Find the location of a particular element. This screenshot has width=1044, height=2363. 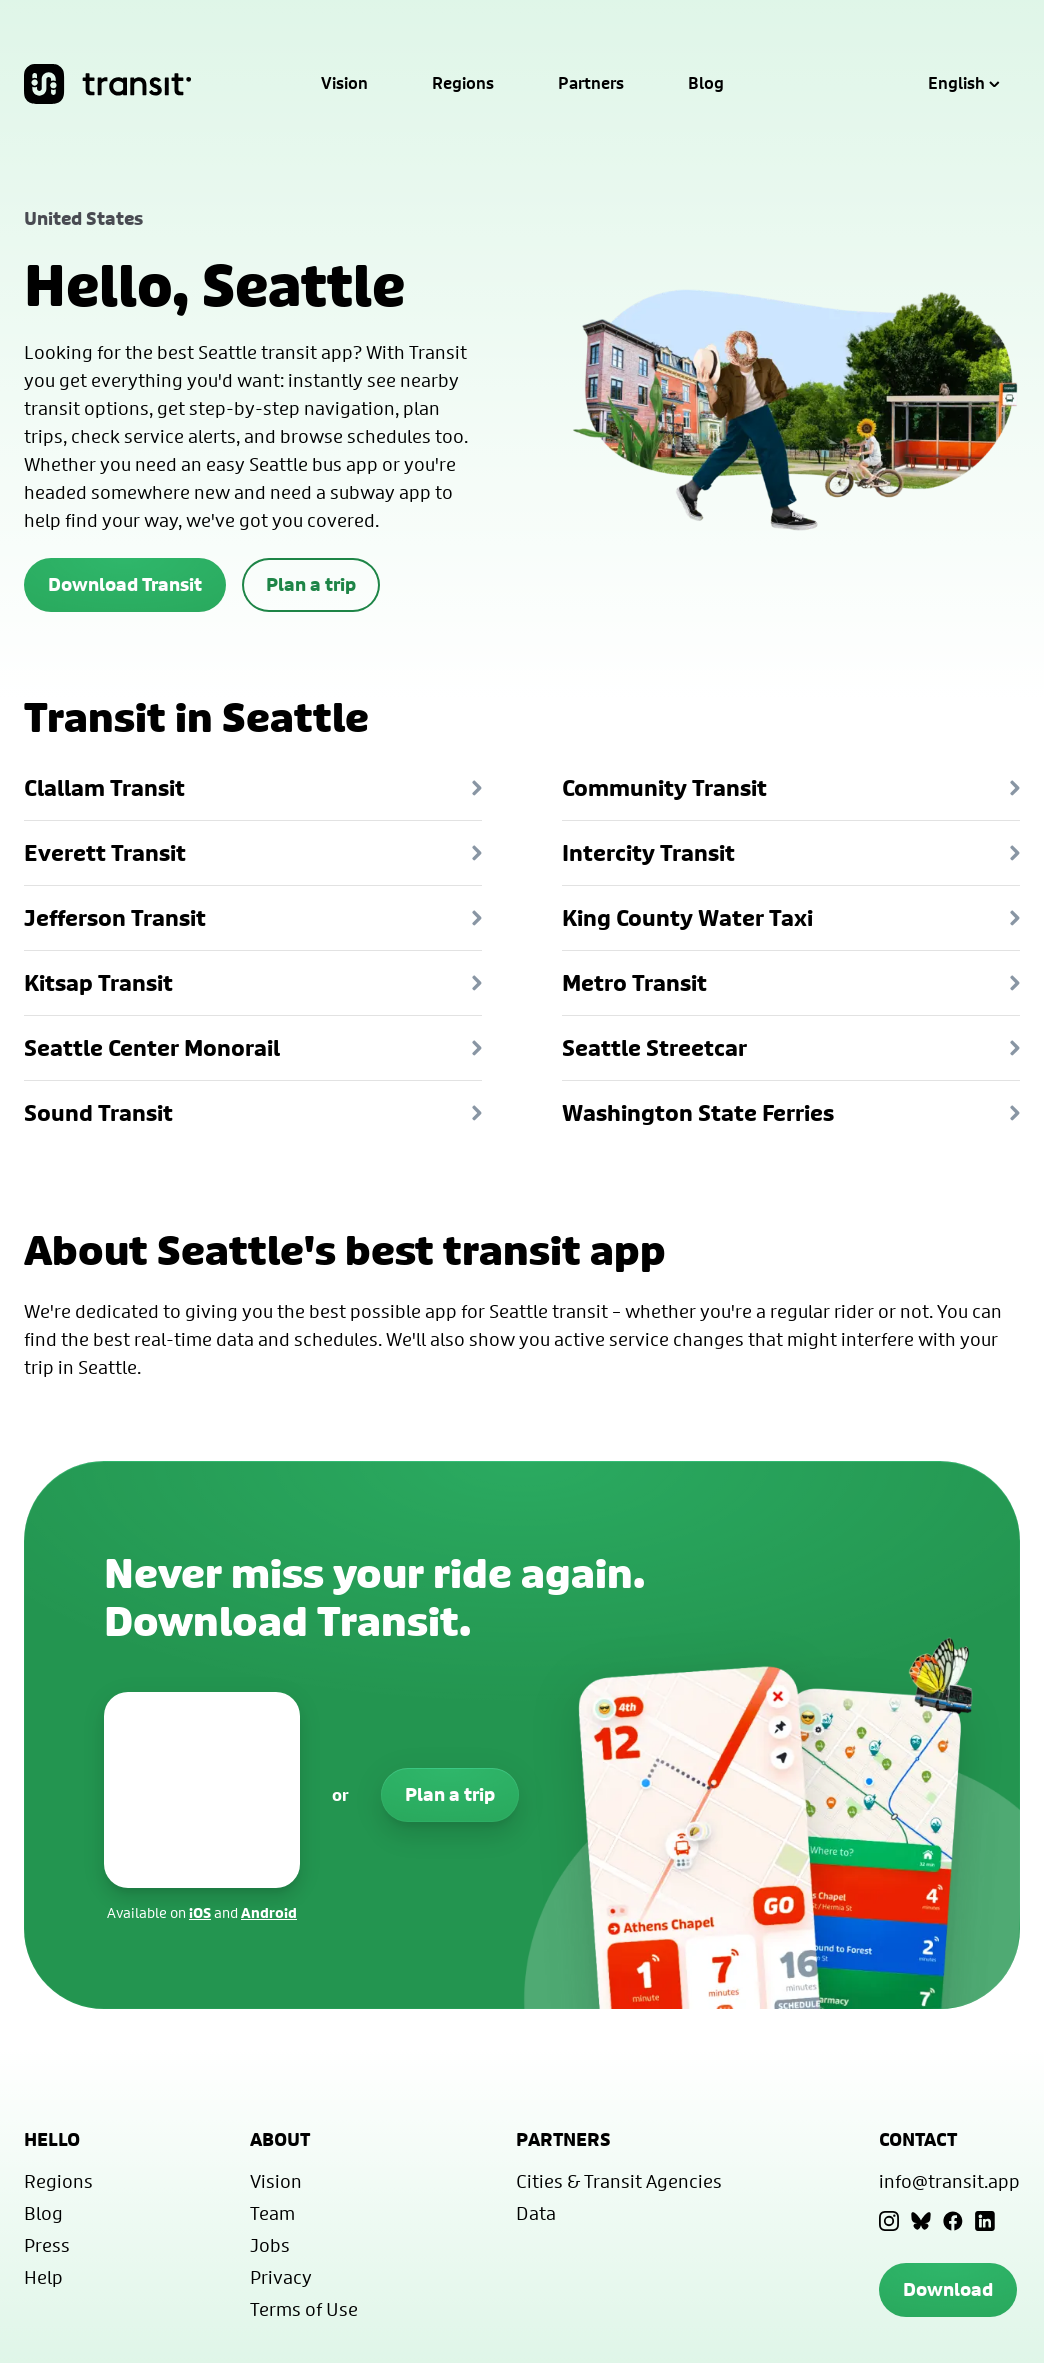

Hello is located at coordinates (52, 2139).